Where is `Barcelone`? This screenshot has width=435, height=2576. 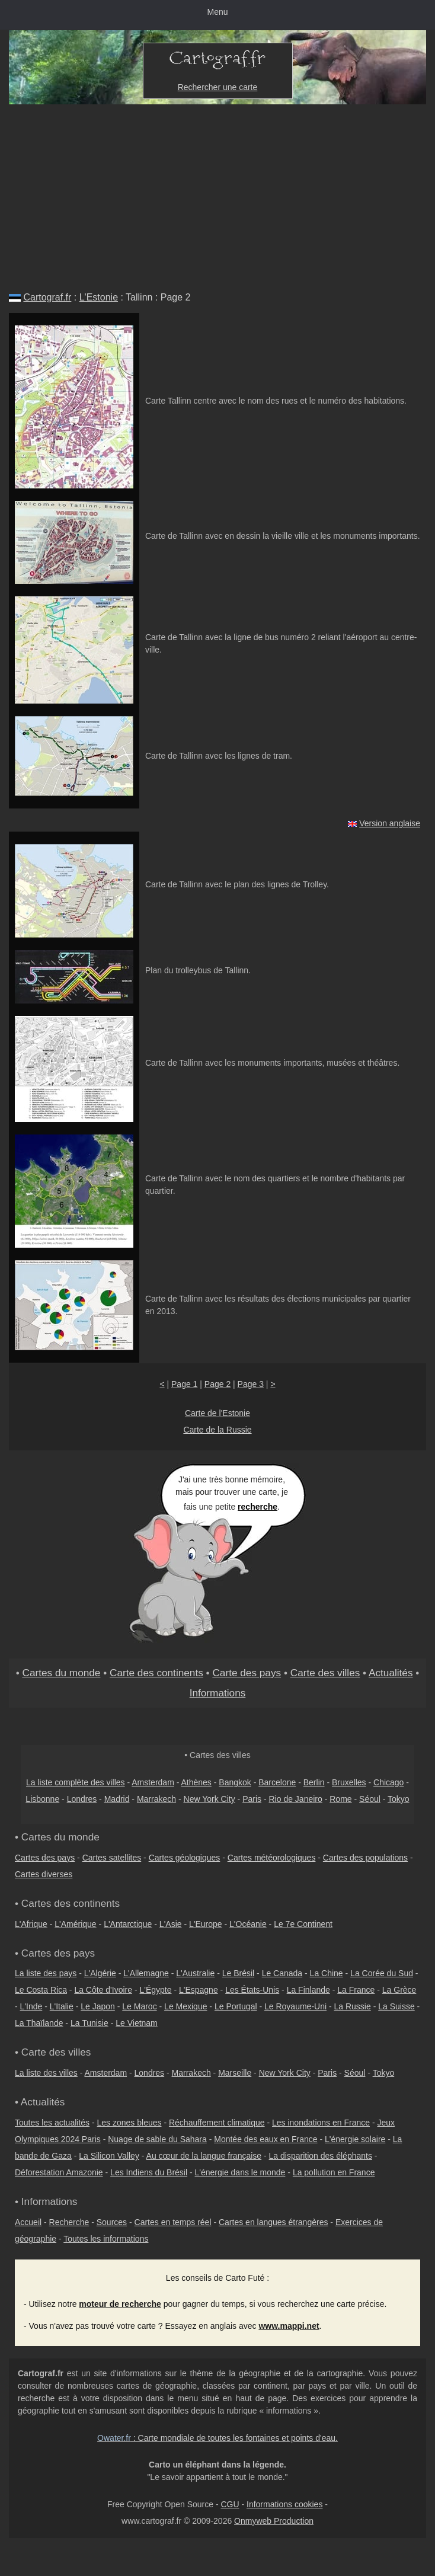 Barcelone is located at coordinates (277, 1782).